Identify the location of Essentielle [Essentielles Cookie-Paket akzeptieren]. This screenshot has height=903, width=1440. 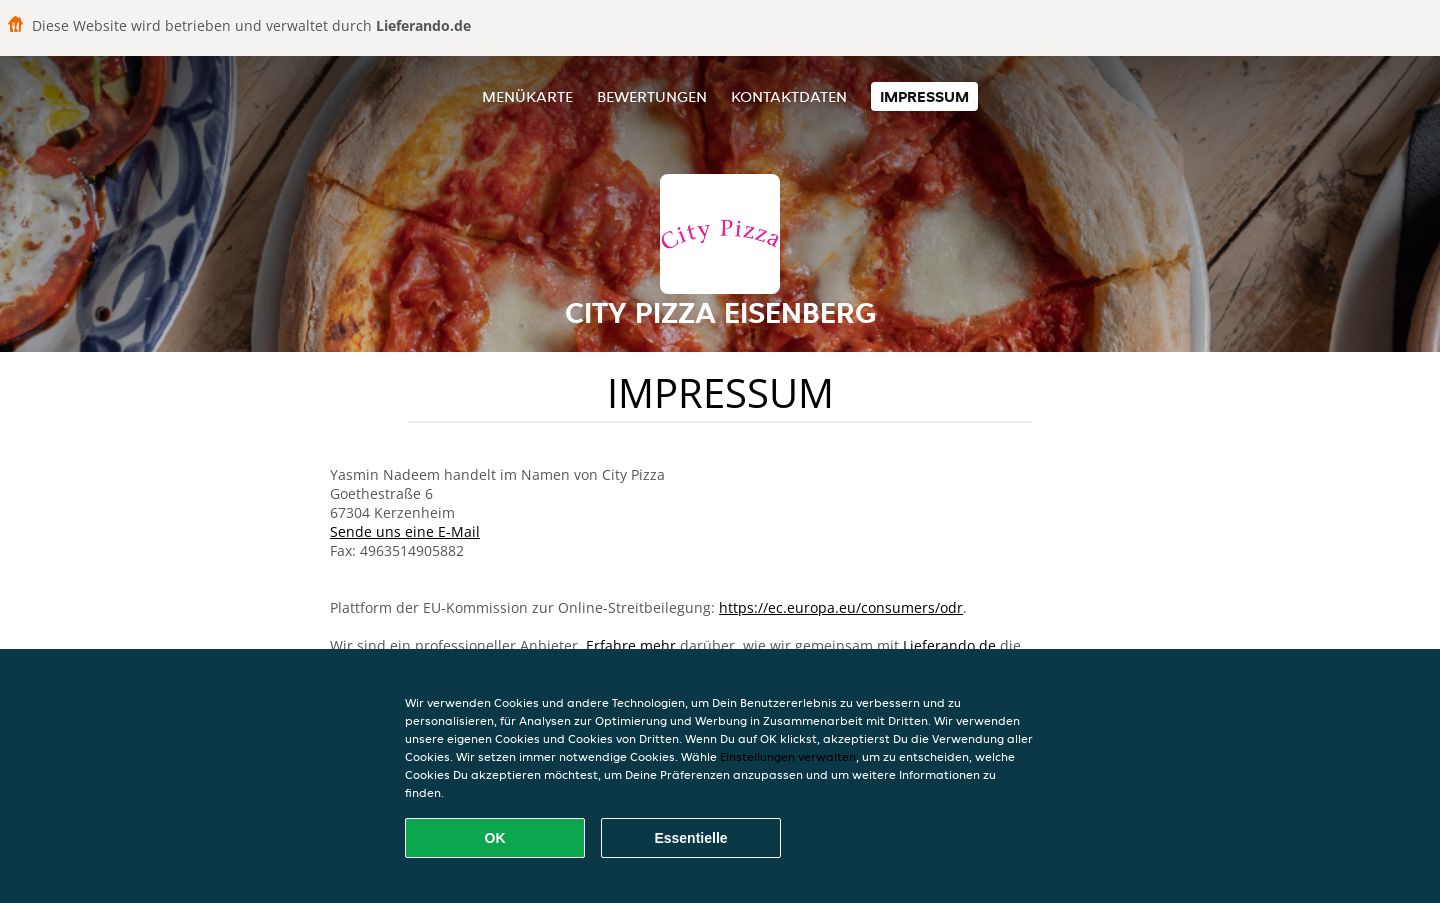
(690, 838).